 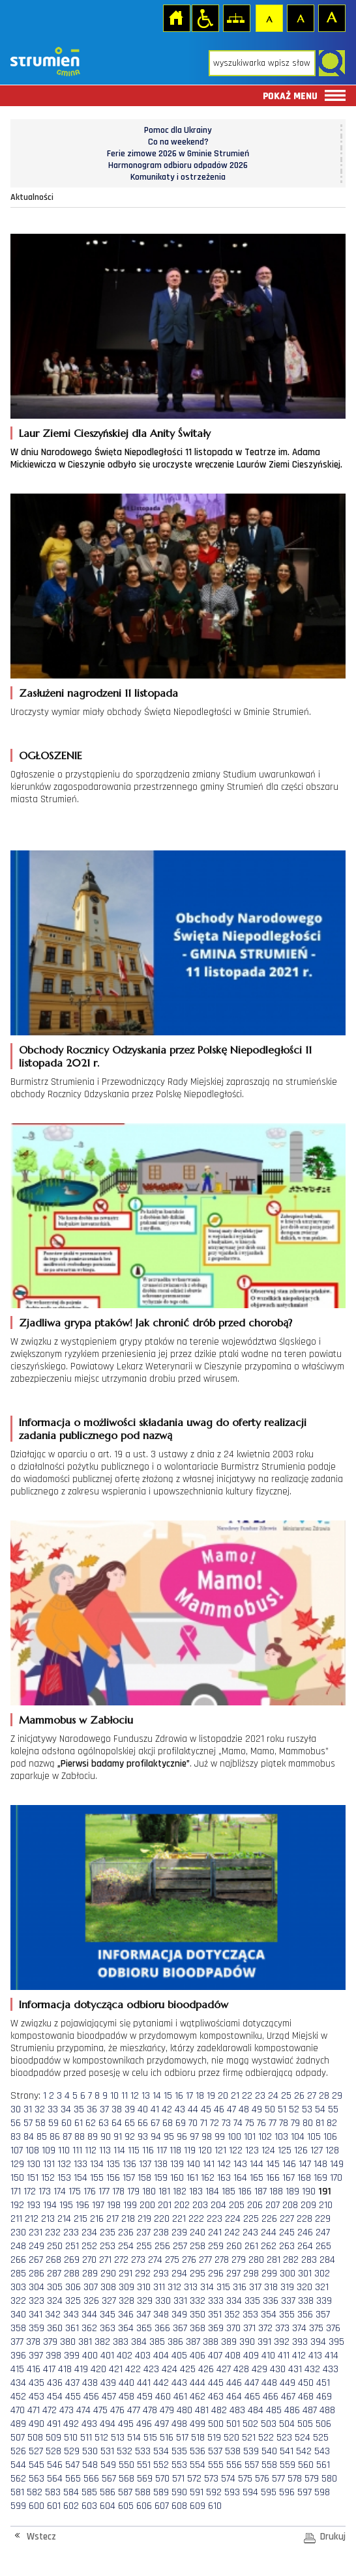 I want to click on 427, so click(x=223, y=2369).